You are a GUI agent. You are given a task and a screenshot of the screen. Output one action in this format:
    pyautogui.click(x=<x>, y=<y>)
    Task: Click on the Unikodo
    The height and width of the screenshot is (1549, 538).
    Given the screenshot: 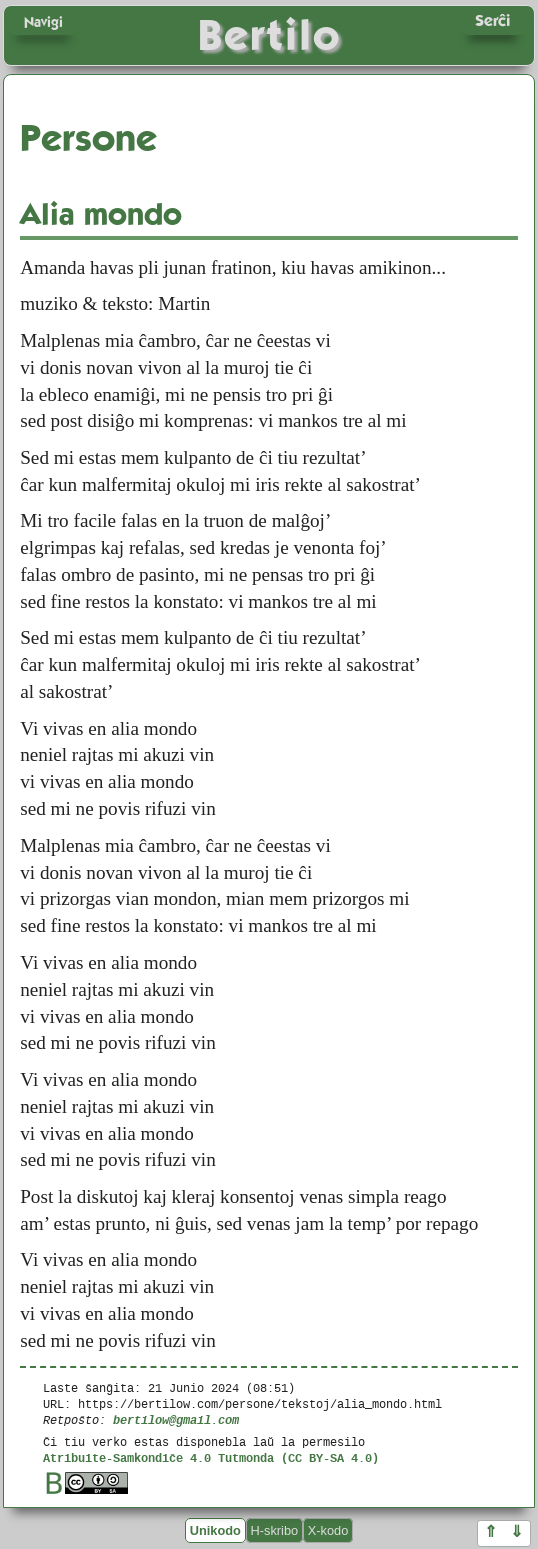 What is the action you would take?
    pyautogui.click(x=215, y=1530)
    